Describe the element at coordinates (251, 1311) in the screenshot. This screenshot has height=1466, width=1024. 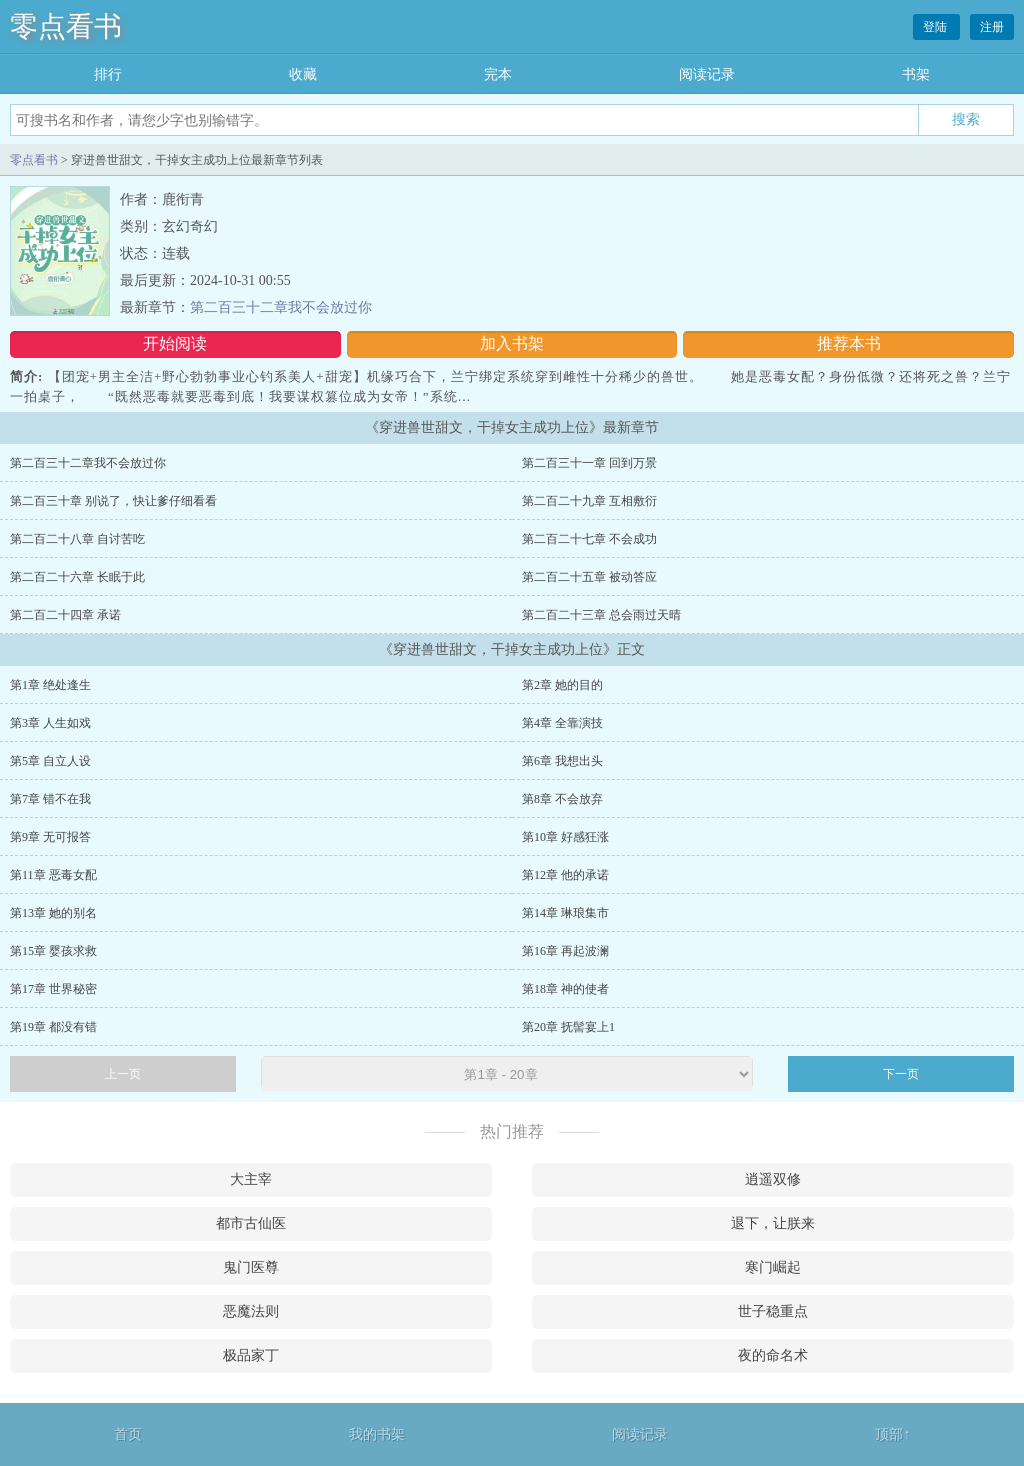
I see `恶魔法则` at that location.